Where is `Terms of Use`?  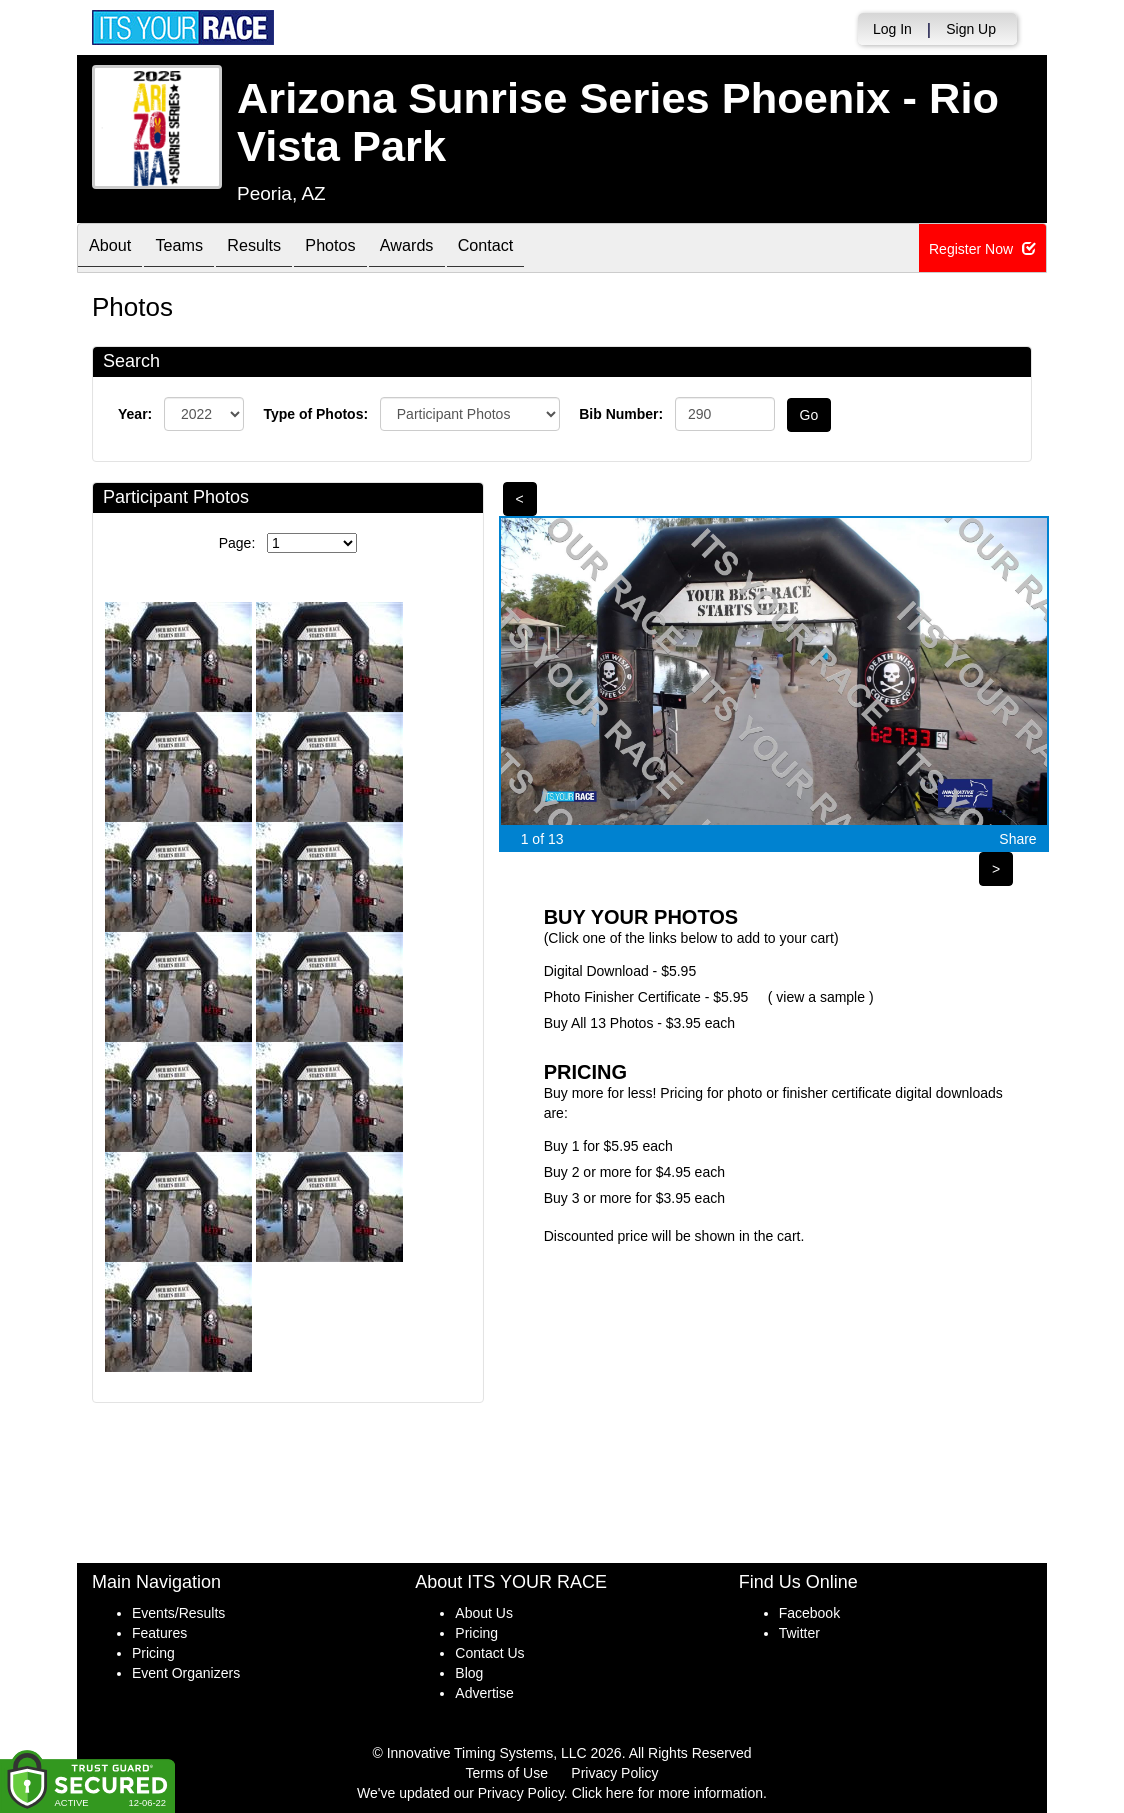
Terms of Use is located at coordinates (507, 1773).